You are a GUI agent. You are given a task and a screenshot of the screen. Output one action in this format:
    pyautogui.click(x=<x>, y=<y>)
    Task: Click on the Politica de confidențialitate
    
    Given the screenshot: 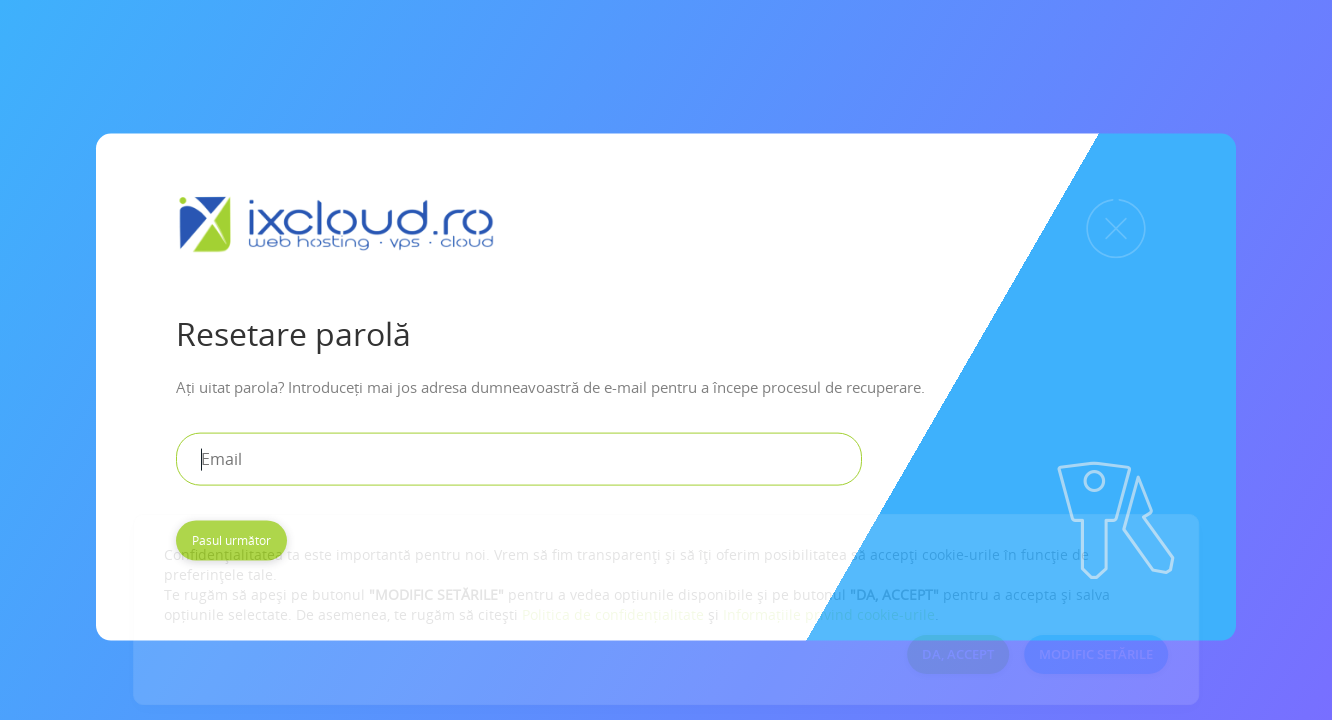 What is the action you would take?
    pyautogui.click(x=613, y=614)
    